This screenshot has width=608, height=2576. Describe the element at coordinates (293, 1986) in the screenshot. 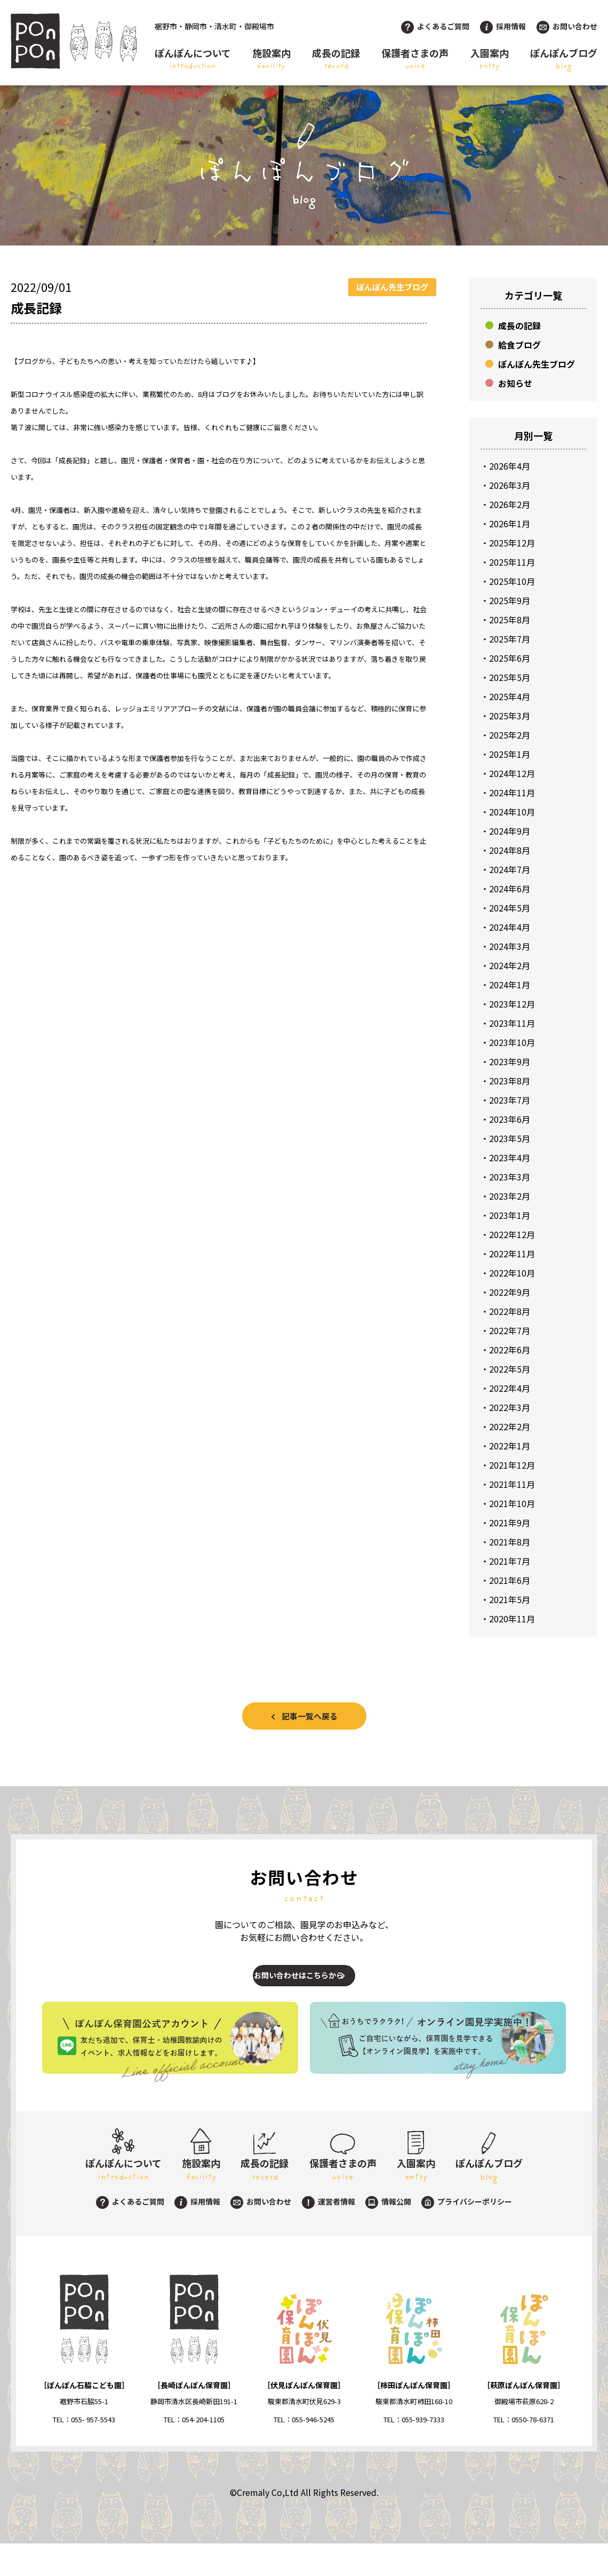

I see `お問い合わせはこちらから` at that location.